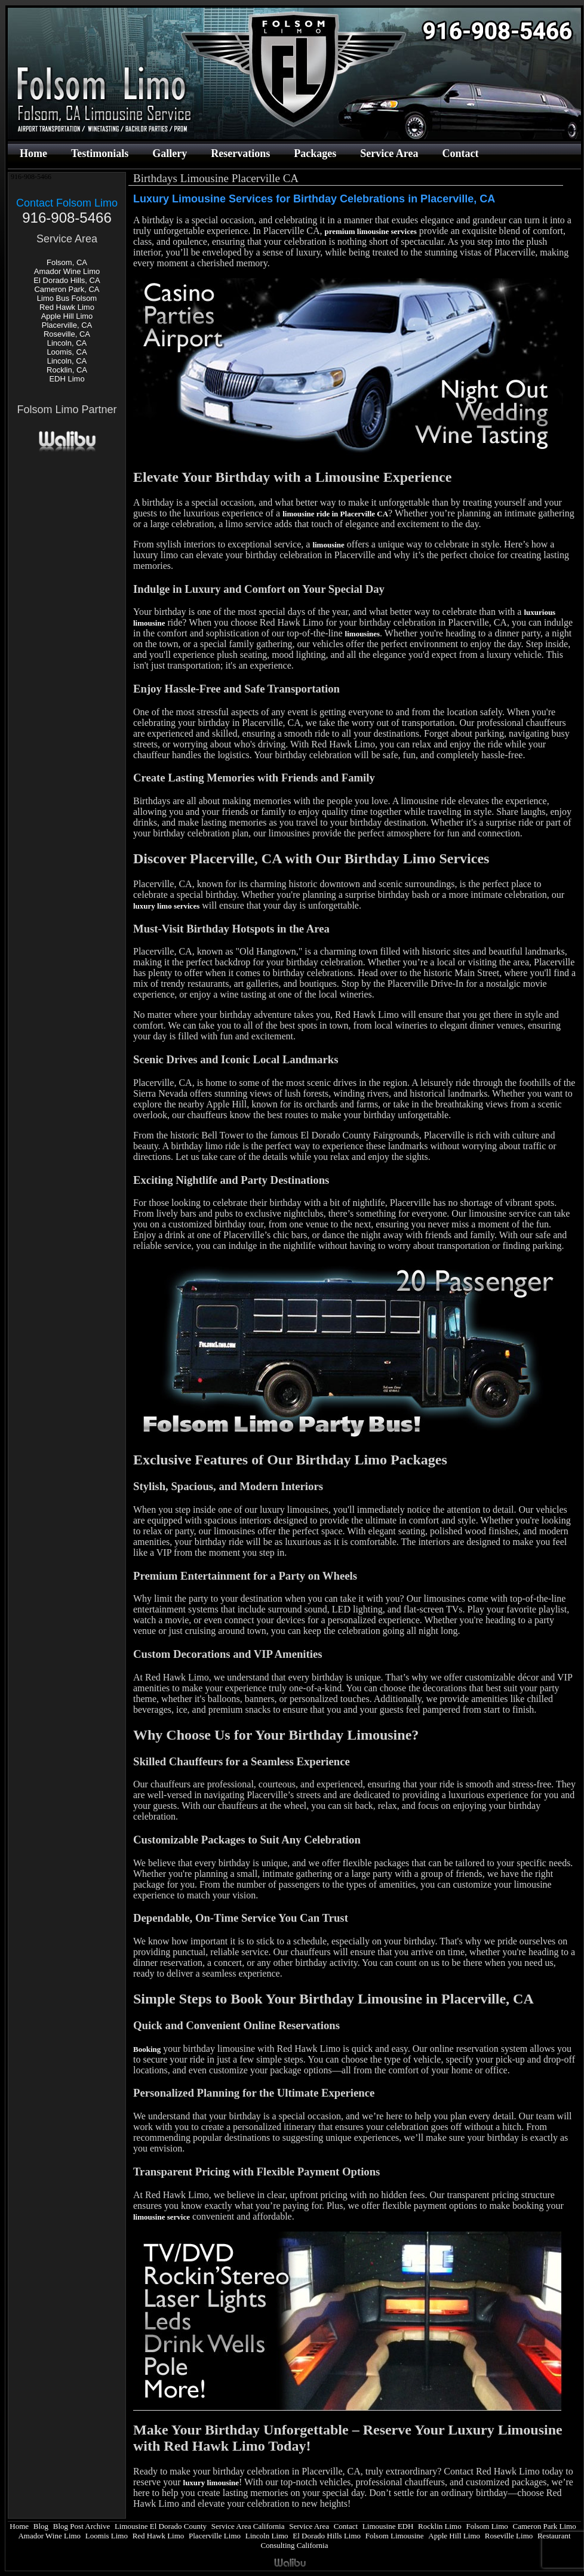  Describe the element at coordinates (161, 2216) in the screenshot. I see `limousine service` at that location.